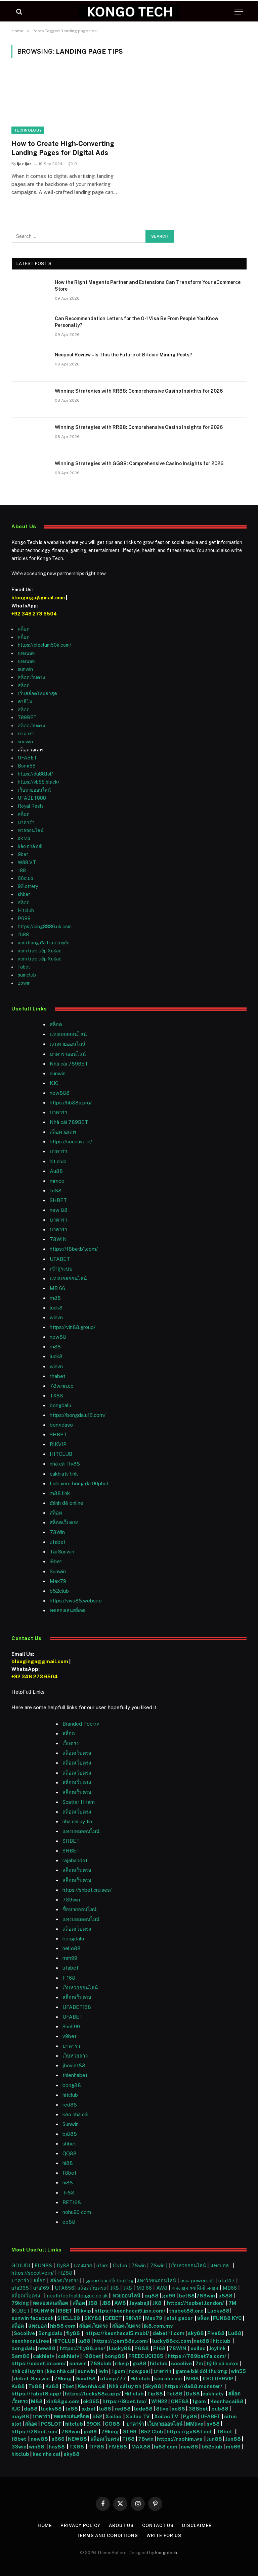 The height and width of the screenshot is (2576, 258). I want to click on Bongdalu, so click(50, 2333).